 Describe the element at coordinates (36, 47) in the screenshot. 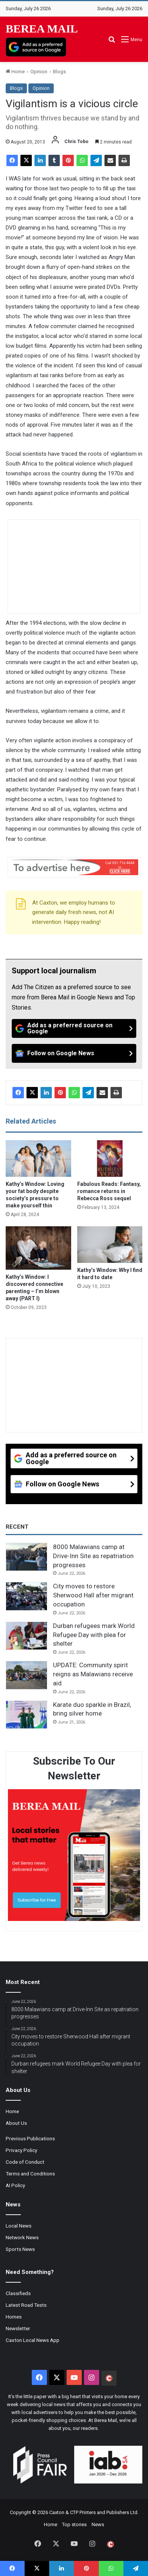

I see `[Add as a preferred source on Google]` at that location.